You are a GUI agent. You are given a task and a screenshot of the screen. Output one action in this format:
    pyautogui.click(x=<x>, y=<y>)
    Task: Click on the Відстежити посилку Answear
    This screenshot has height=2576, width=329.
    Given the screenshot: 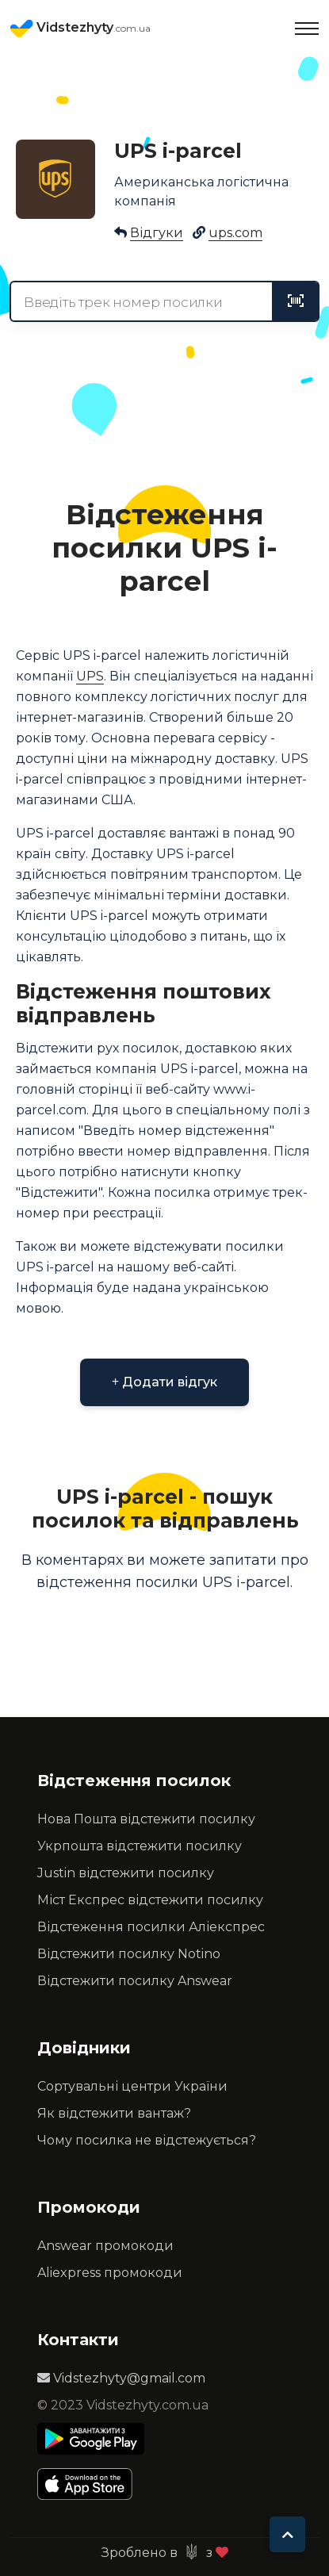 What is the action you would take?
    pyautogui.click(x=134, y=1980)
    